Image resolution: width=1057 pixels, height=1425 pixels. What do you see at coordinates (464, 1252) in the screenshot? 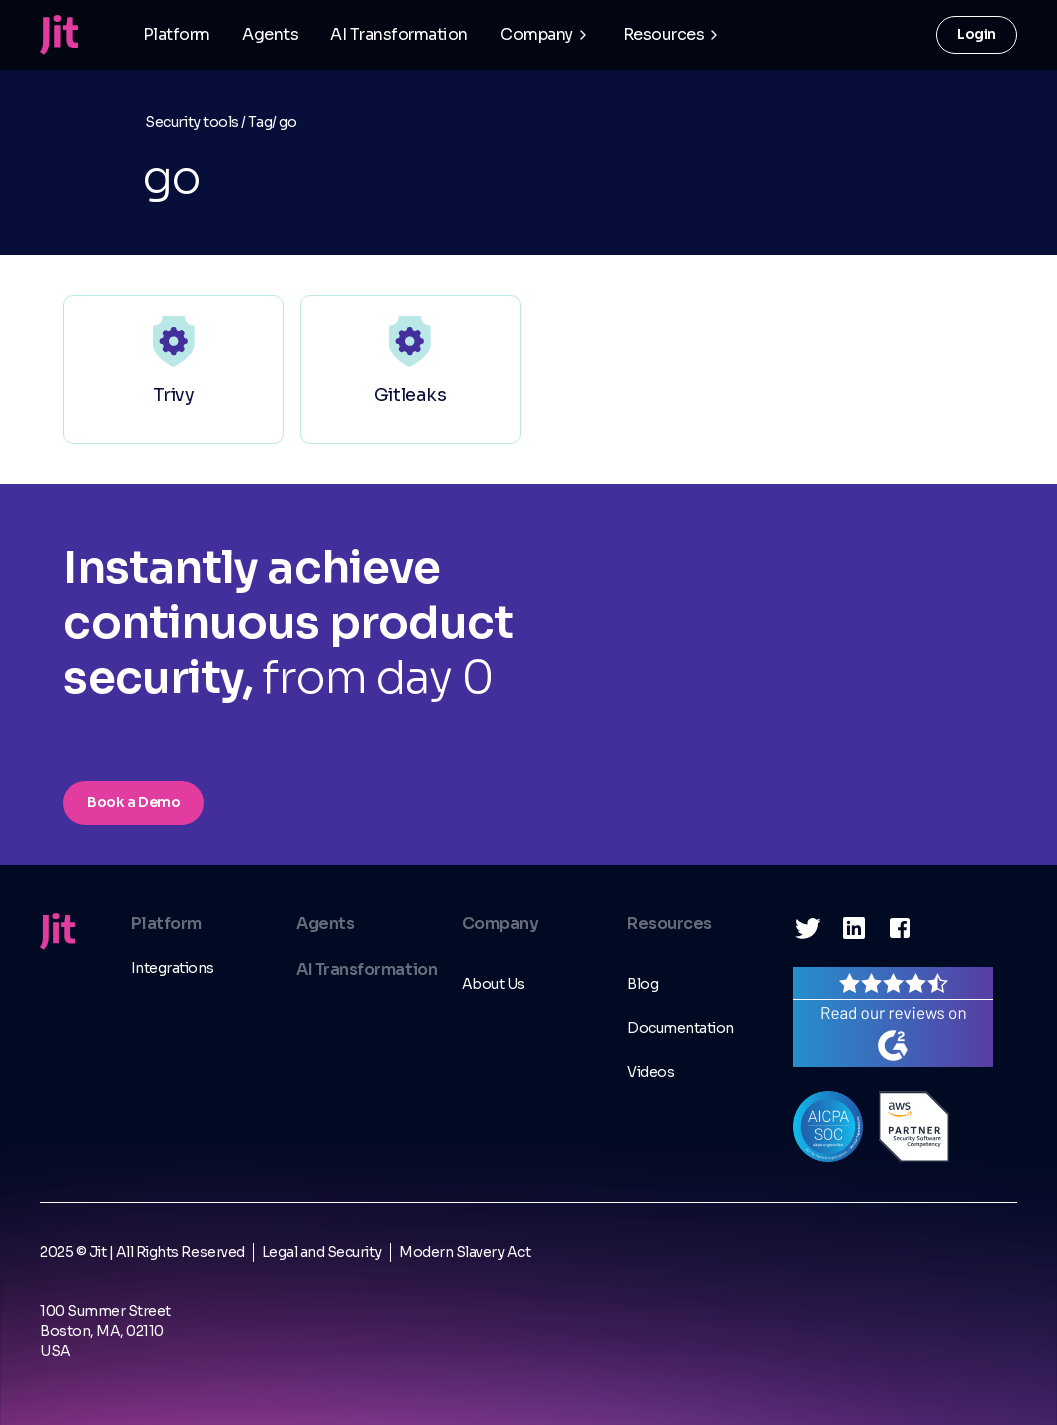
I see `Modern Slavery Act` at bounding box center [464, 1252].